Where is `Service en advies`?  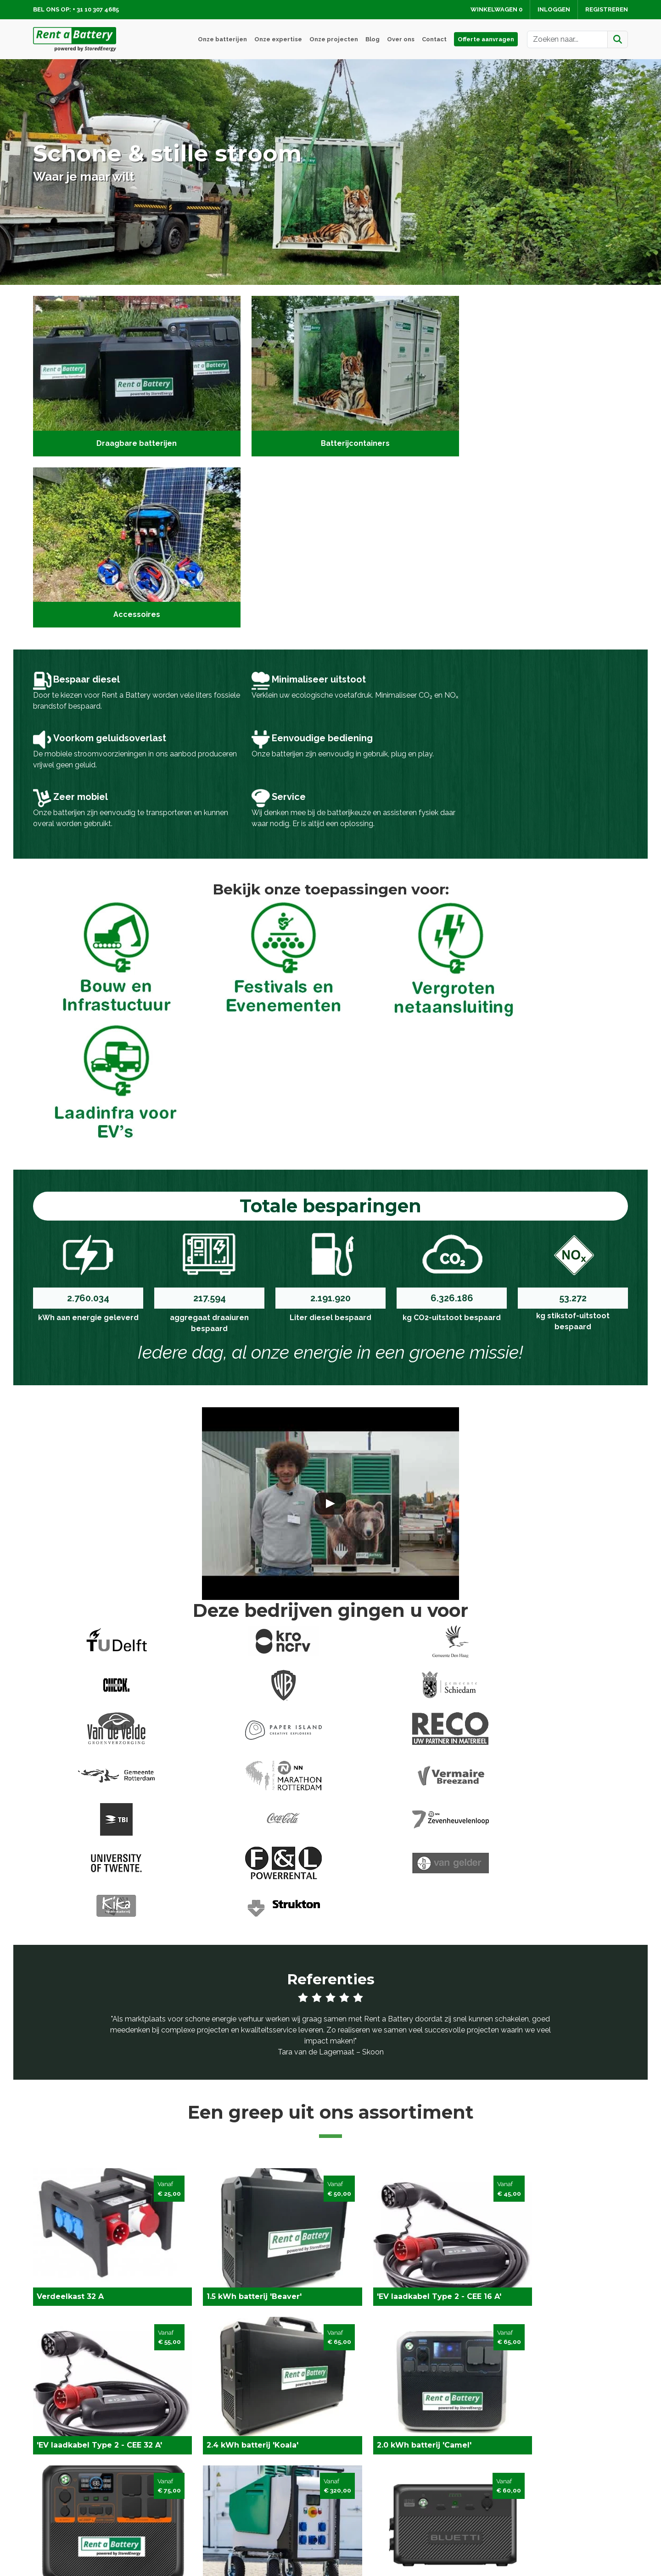 Service en advies is located at coordinates (516, 2497).